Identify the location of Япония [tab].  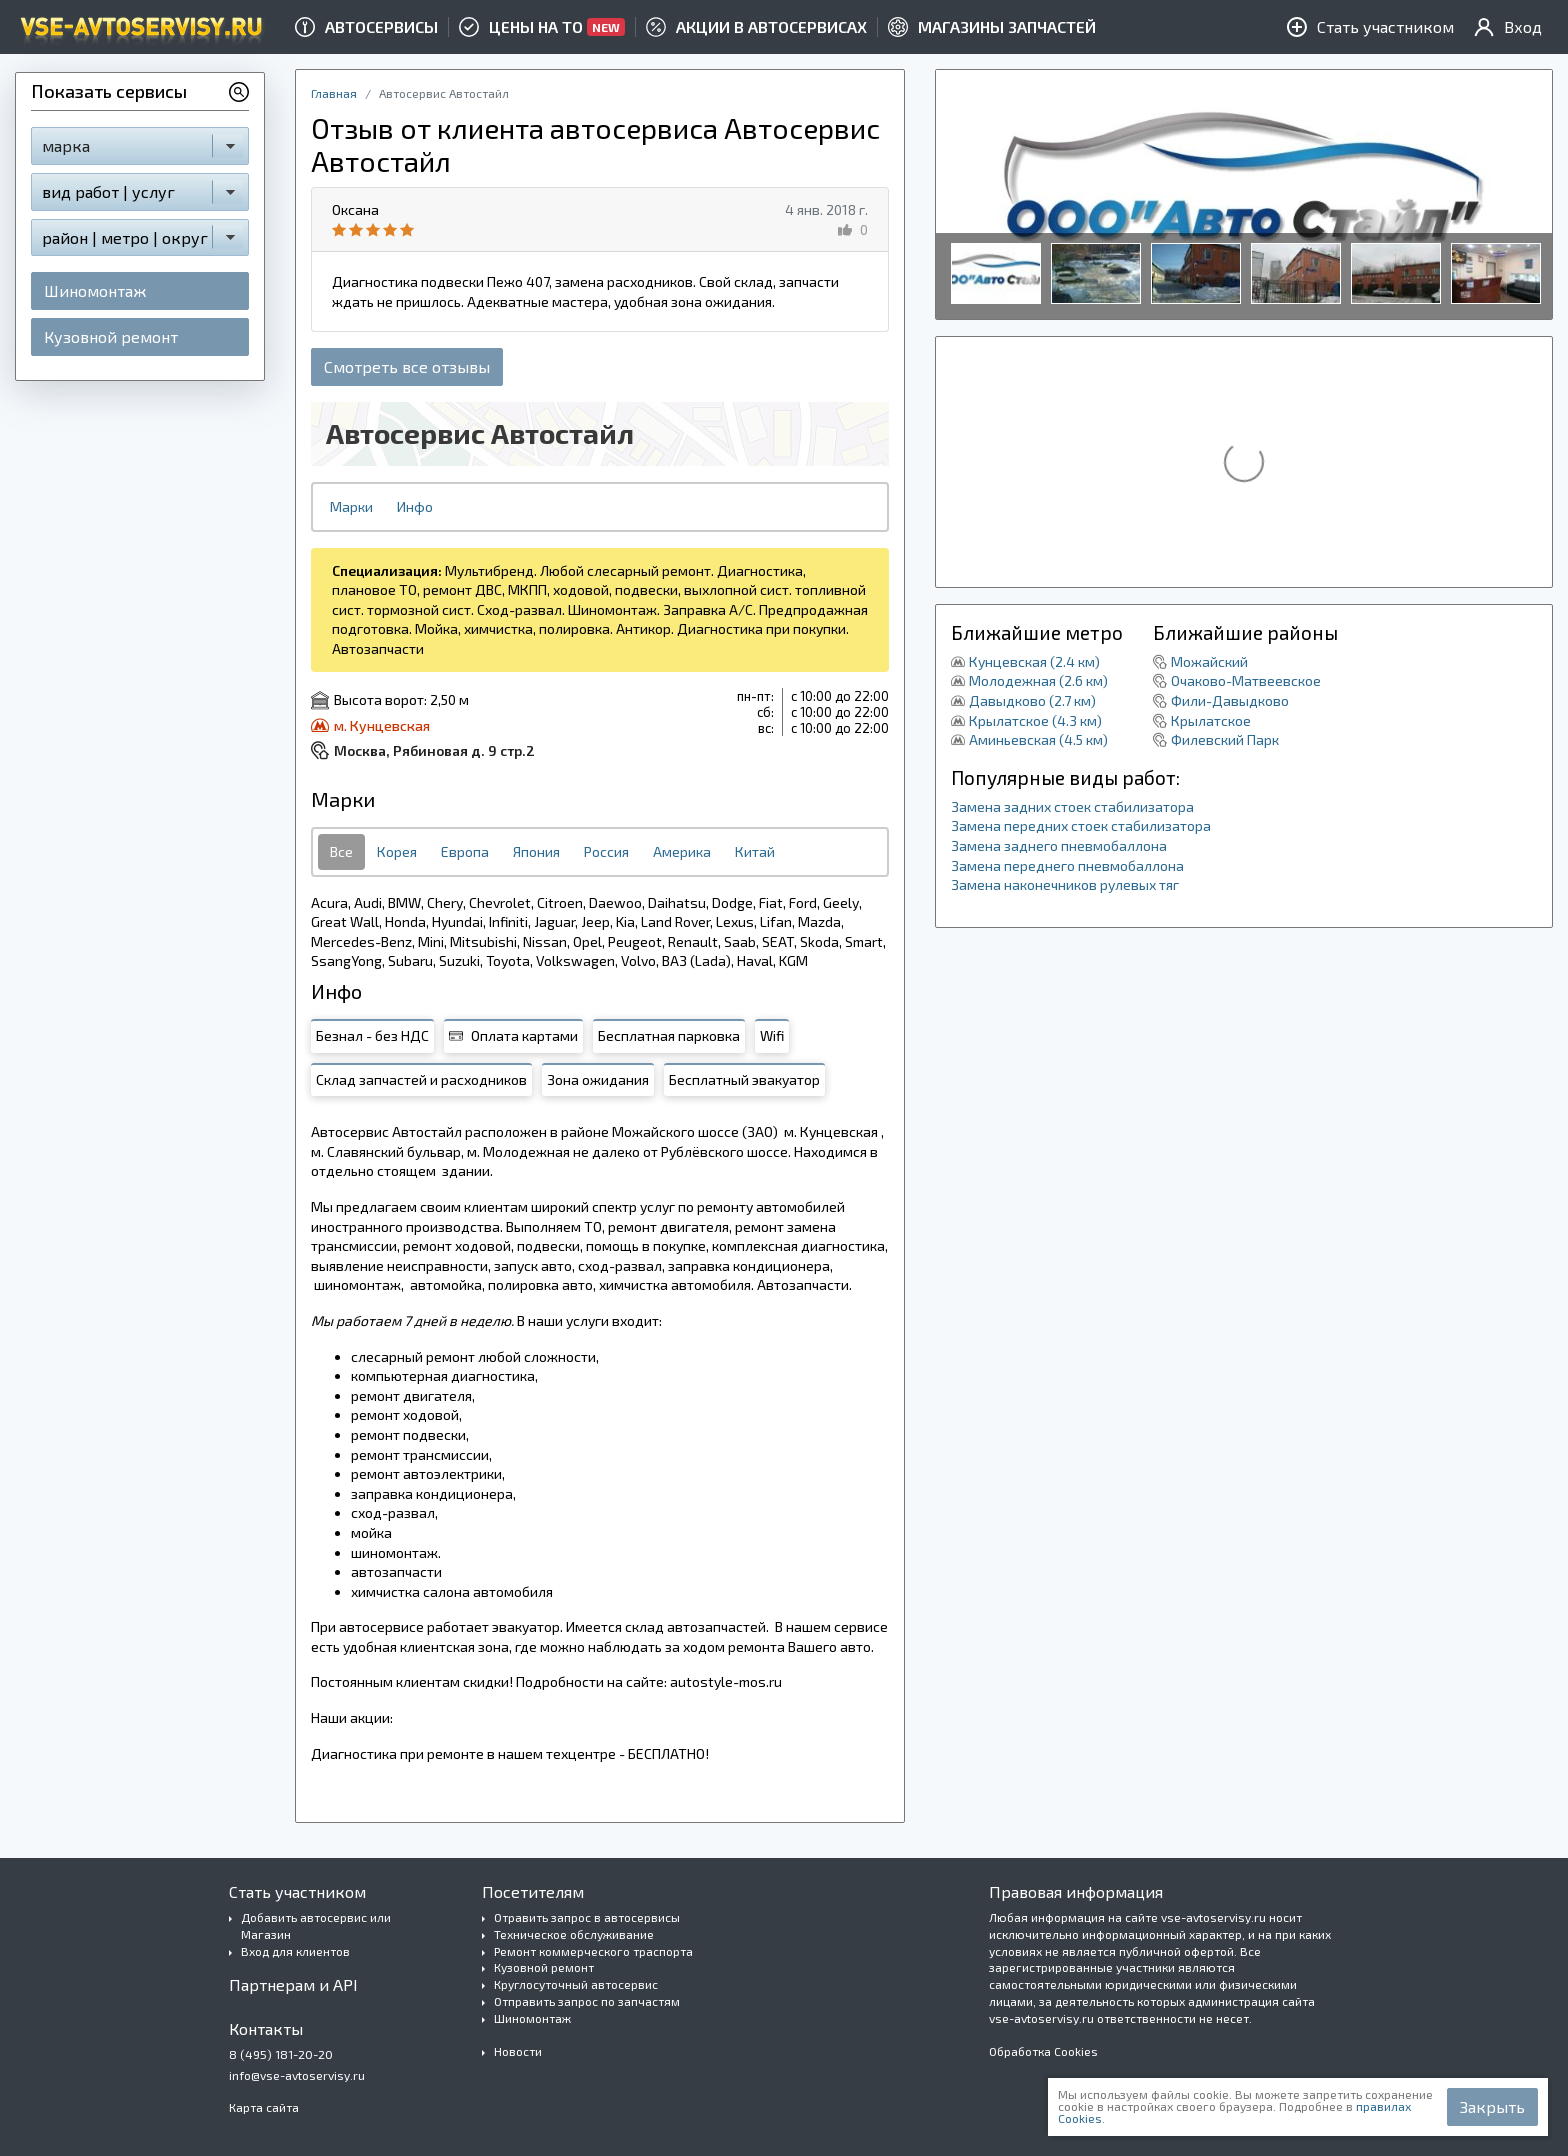
(536, 851).